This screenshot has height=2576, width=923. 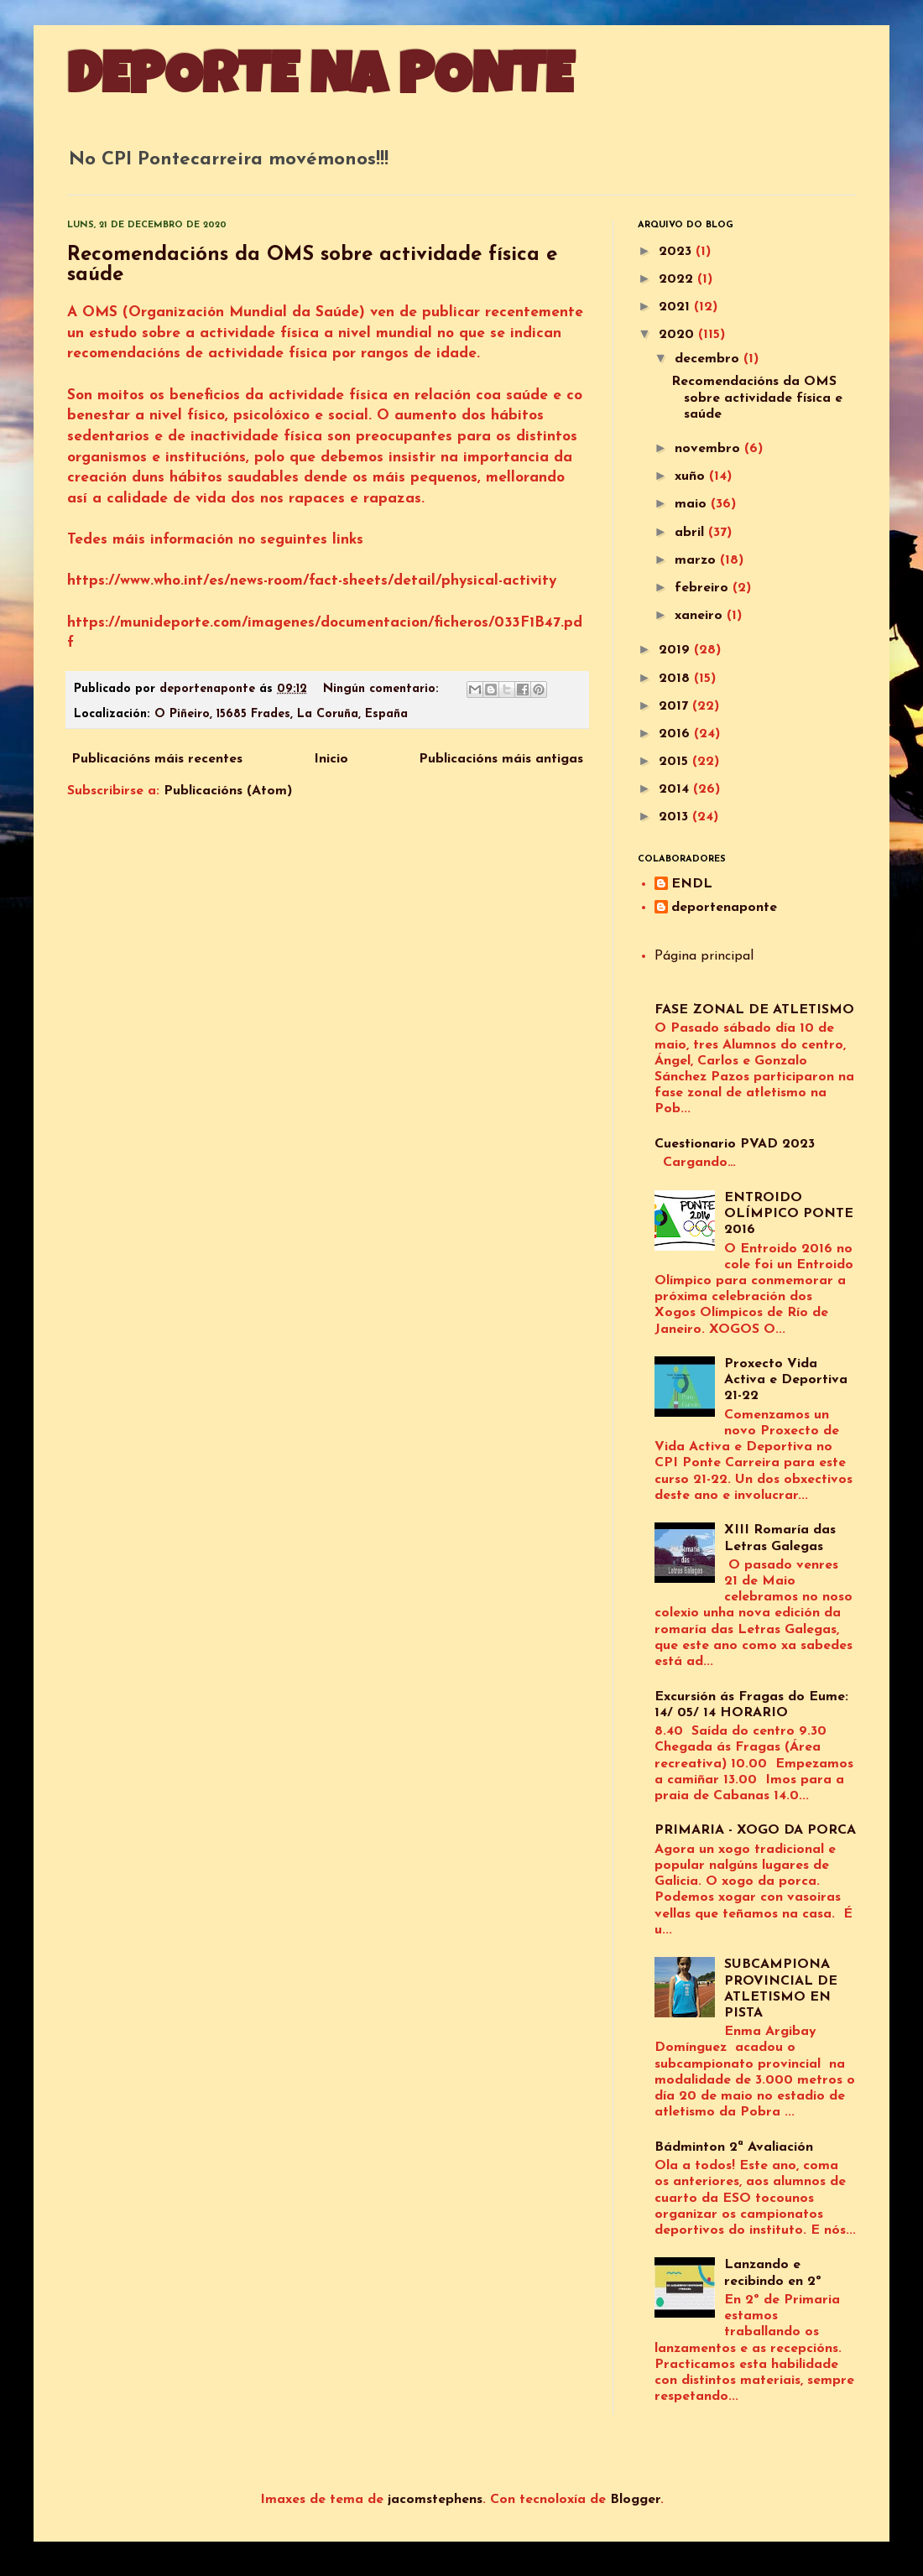 What do you see at coordinates (709, 448) in the screenshot?
I see `novembro` at bounding box center [709, 448].